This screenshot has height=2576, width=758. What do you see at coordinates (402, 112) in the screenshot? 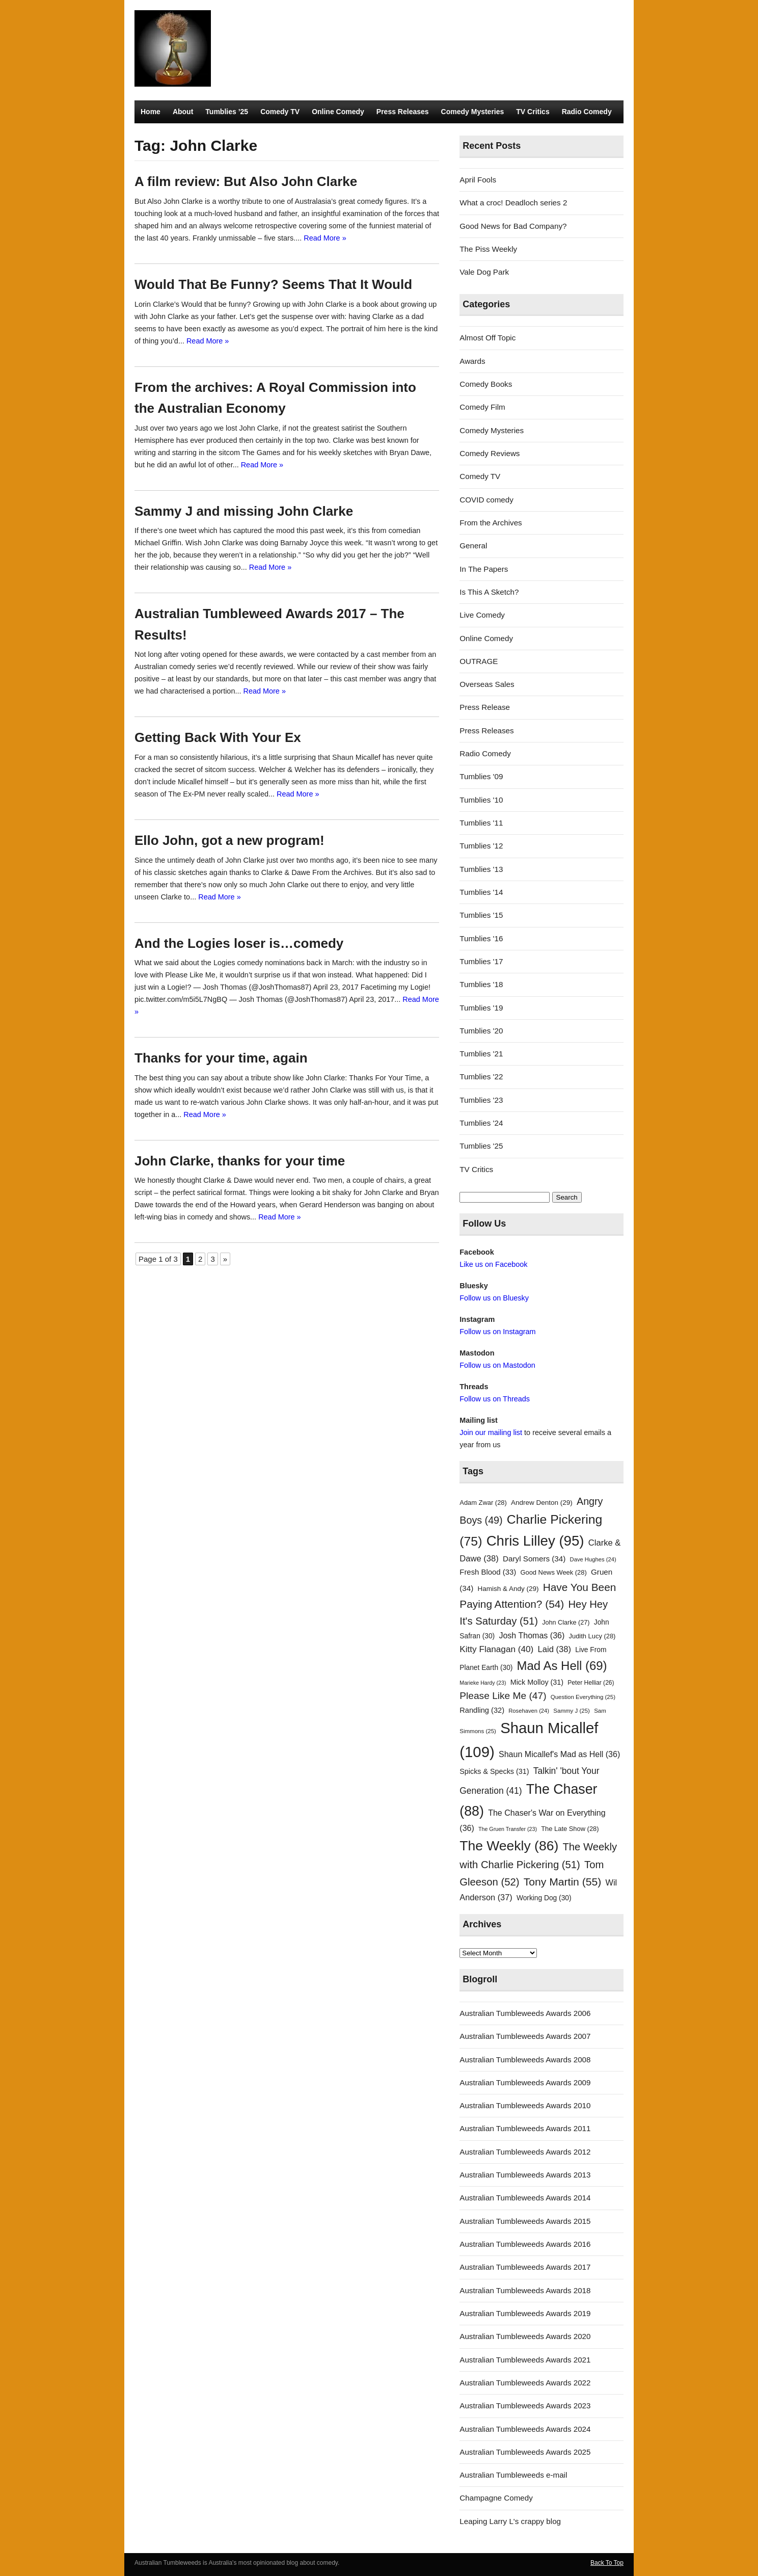
I see `Press Releases` at bounding box center [402, 112].